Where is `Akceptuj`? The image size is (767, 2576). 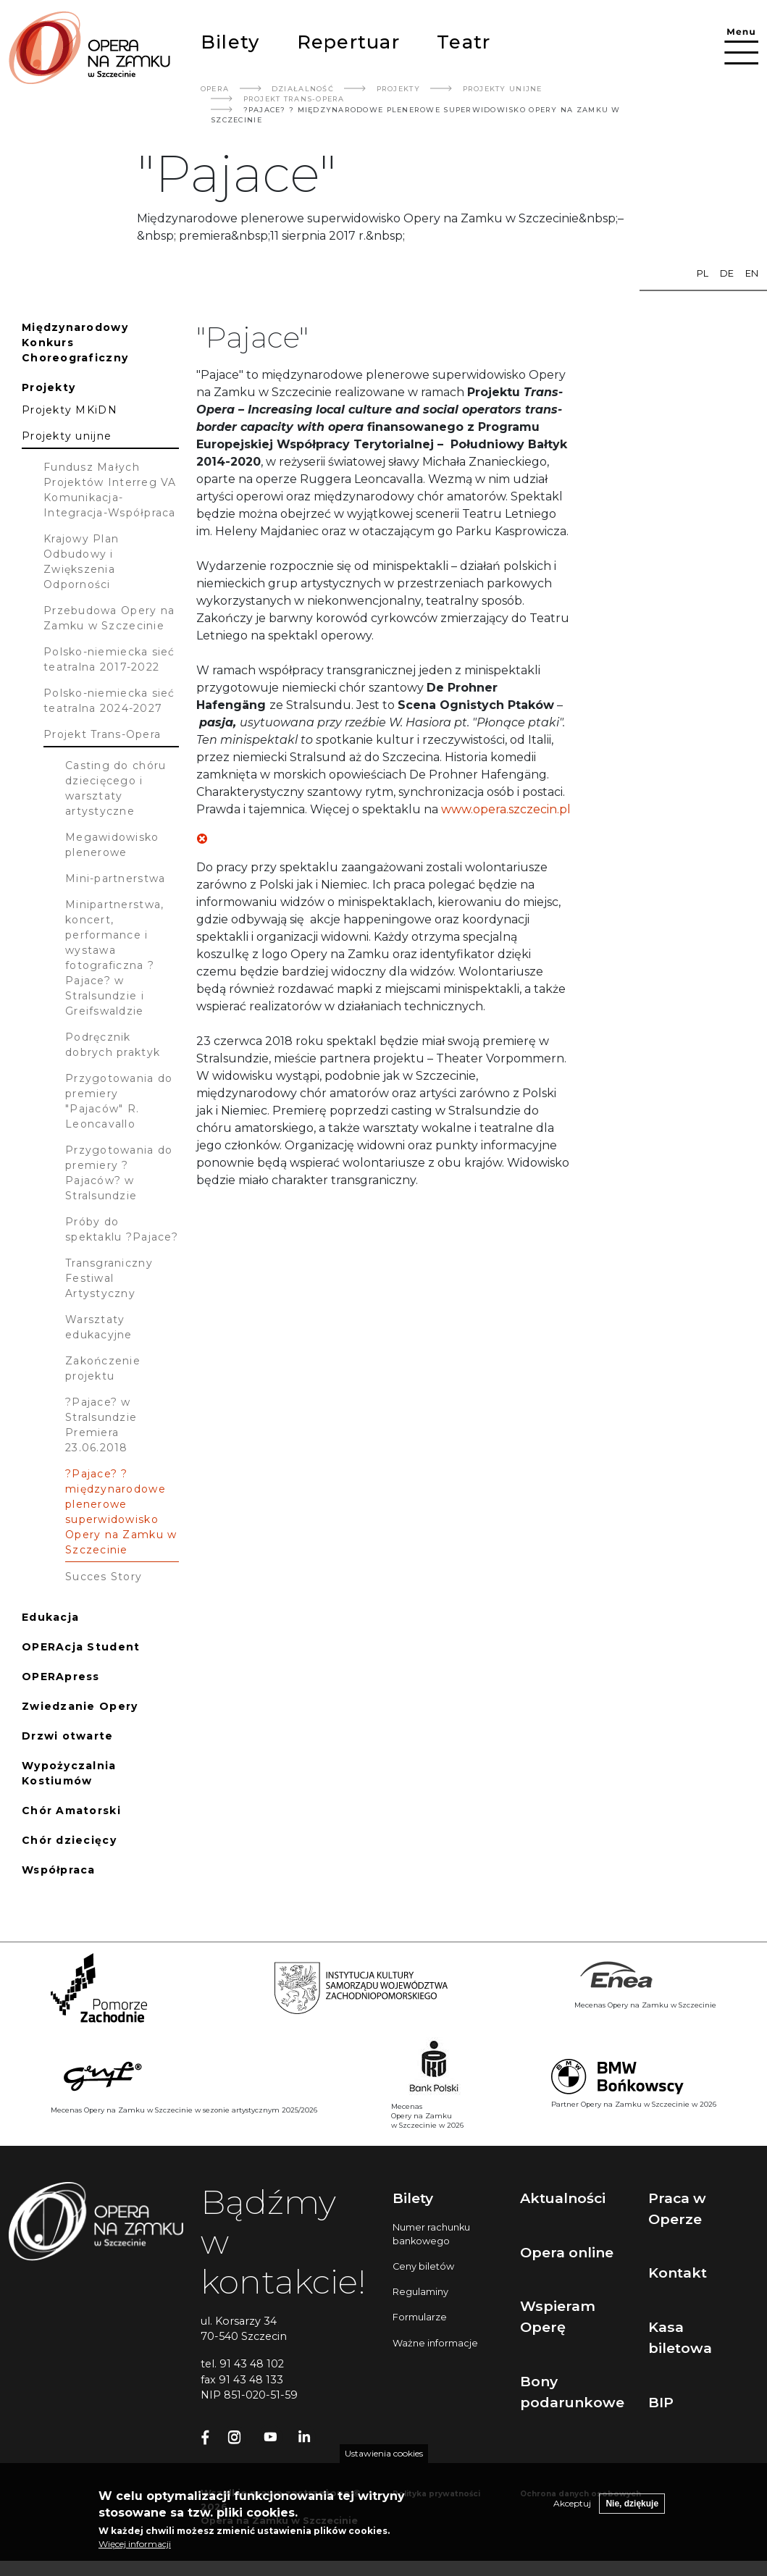
Akceptuj is located at coordinates (572, 2513).